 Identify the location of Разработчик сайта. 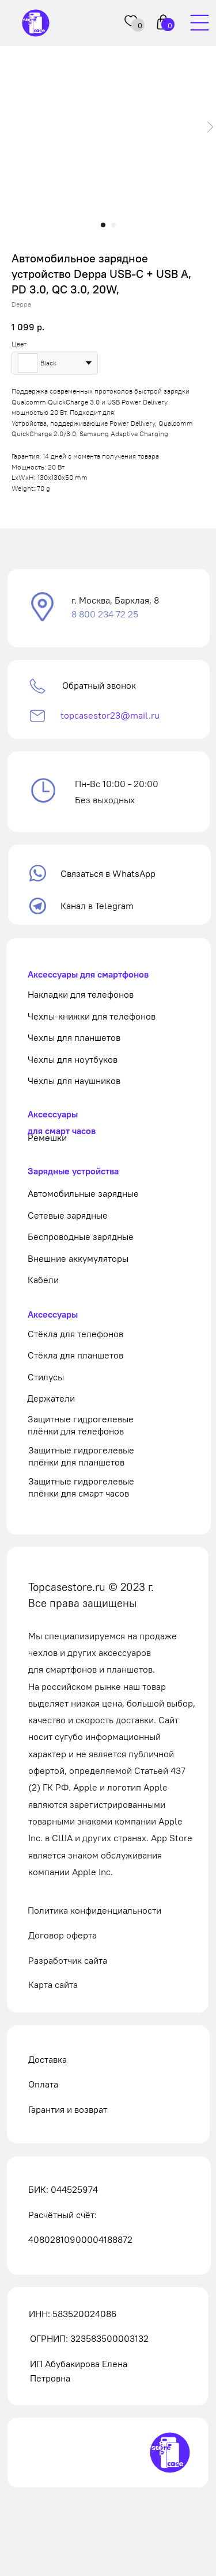
(67, 1960).